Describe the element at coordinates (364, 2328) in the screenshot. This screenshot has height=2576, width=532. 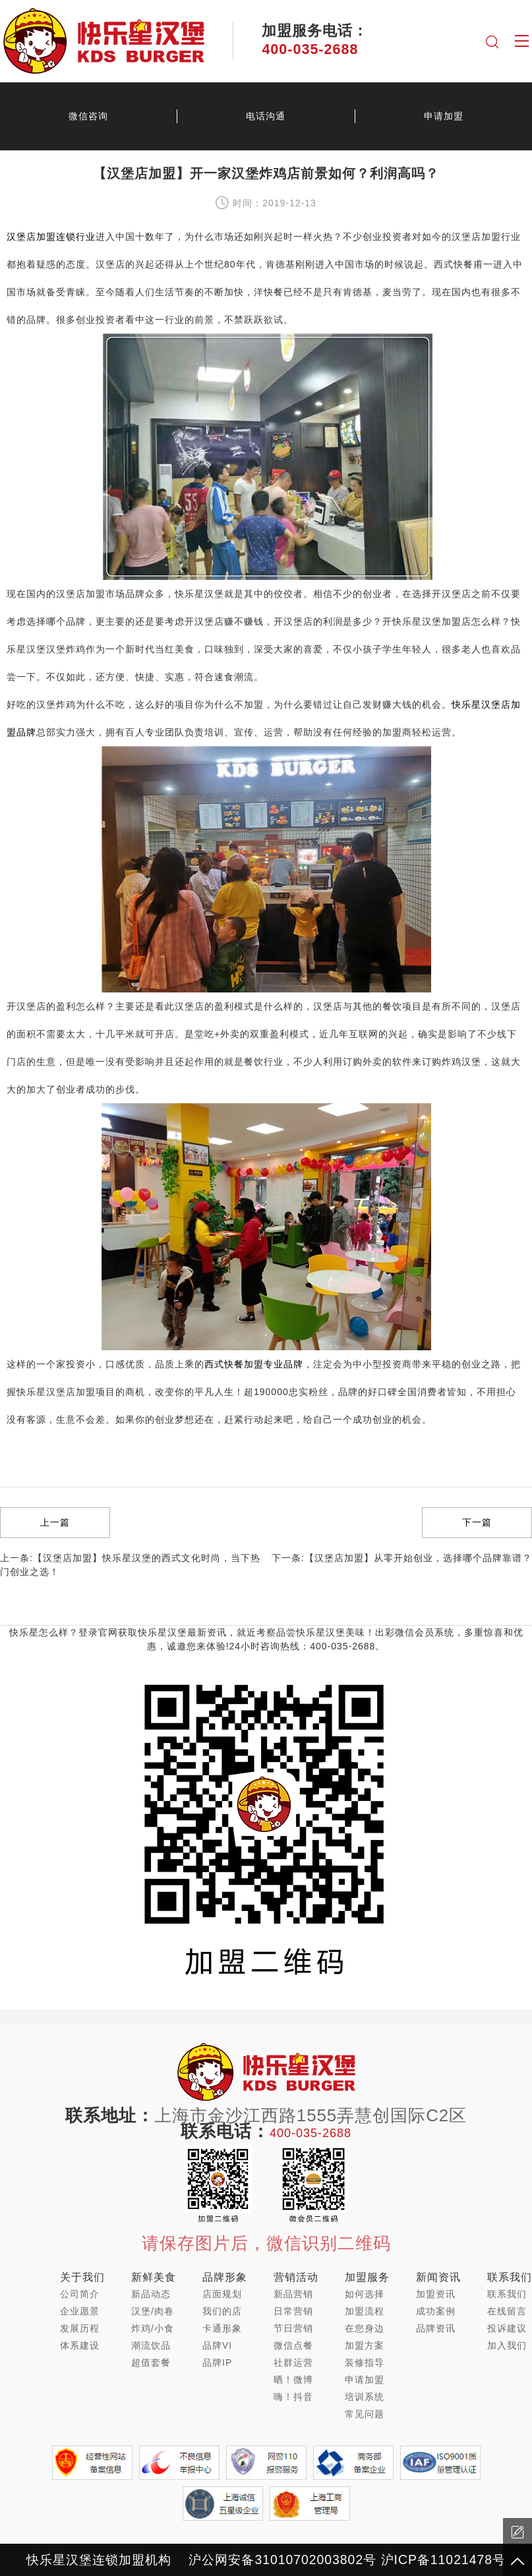
I see `在您身边` at that location.